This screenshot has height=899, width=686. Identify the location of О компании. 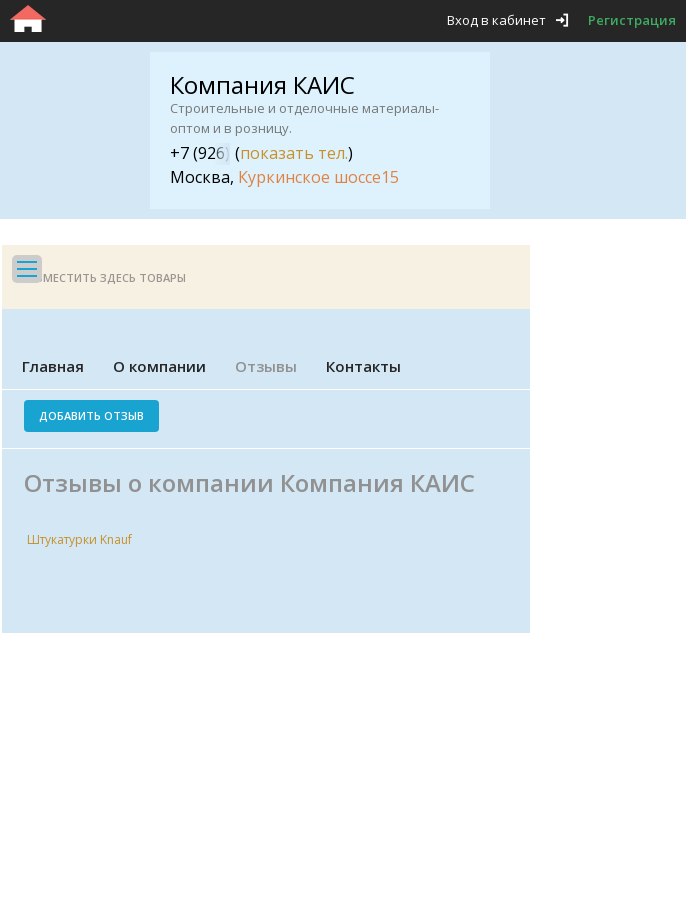
(159, 366).